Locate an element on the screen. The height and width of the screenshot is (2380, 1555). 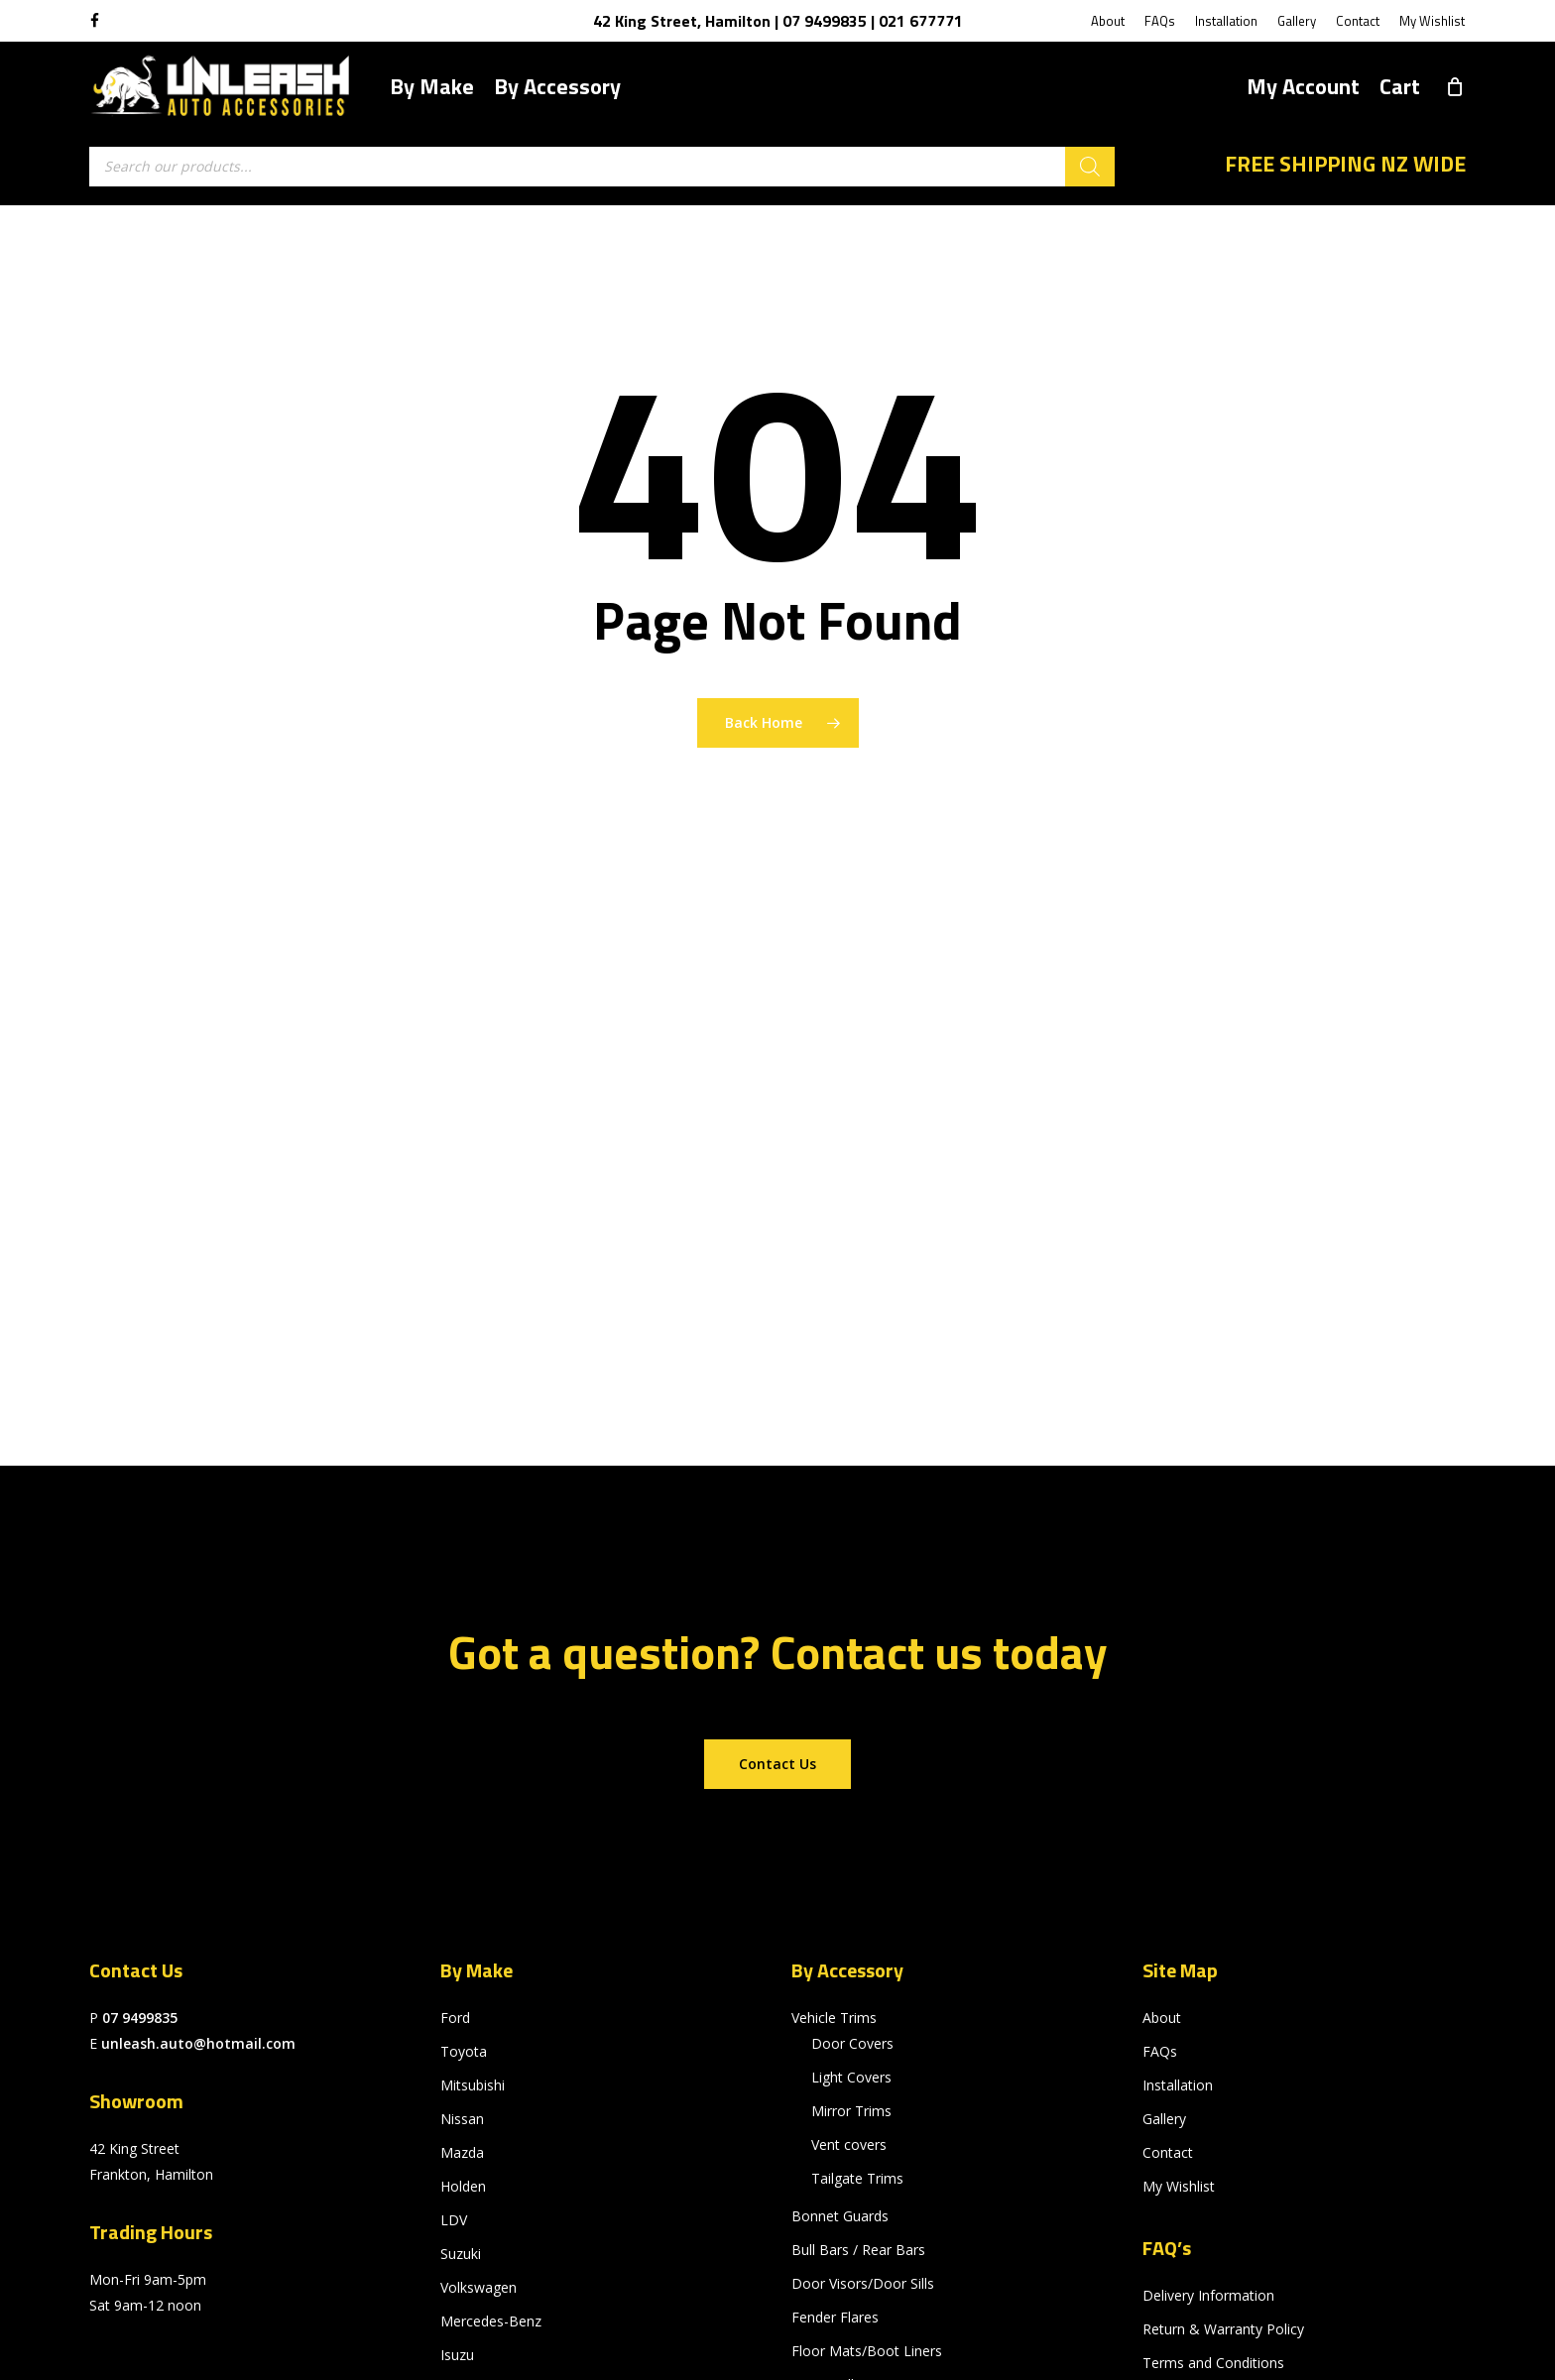
Contact is located at coordinates (1167, 2152).